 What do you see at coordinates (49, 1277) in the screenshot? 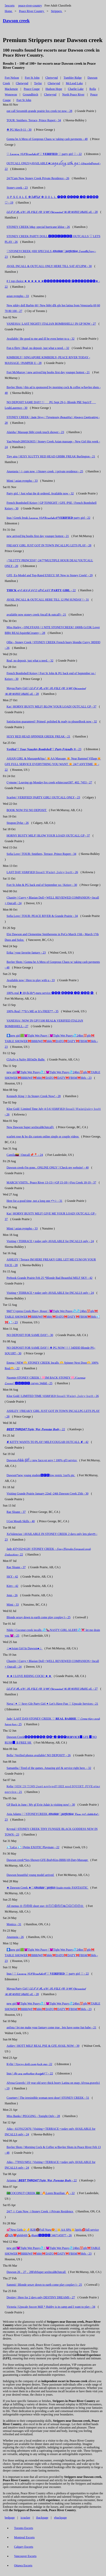
I see `Prebook Grande Prairie Feb 25 *Blonde Bad Beautiful MILF SKY - 42` at bounding box center [49, 1277].